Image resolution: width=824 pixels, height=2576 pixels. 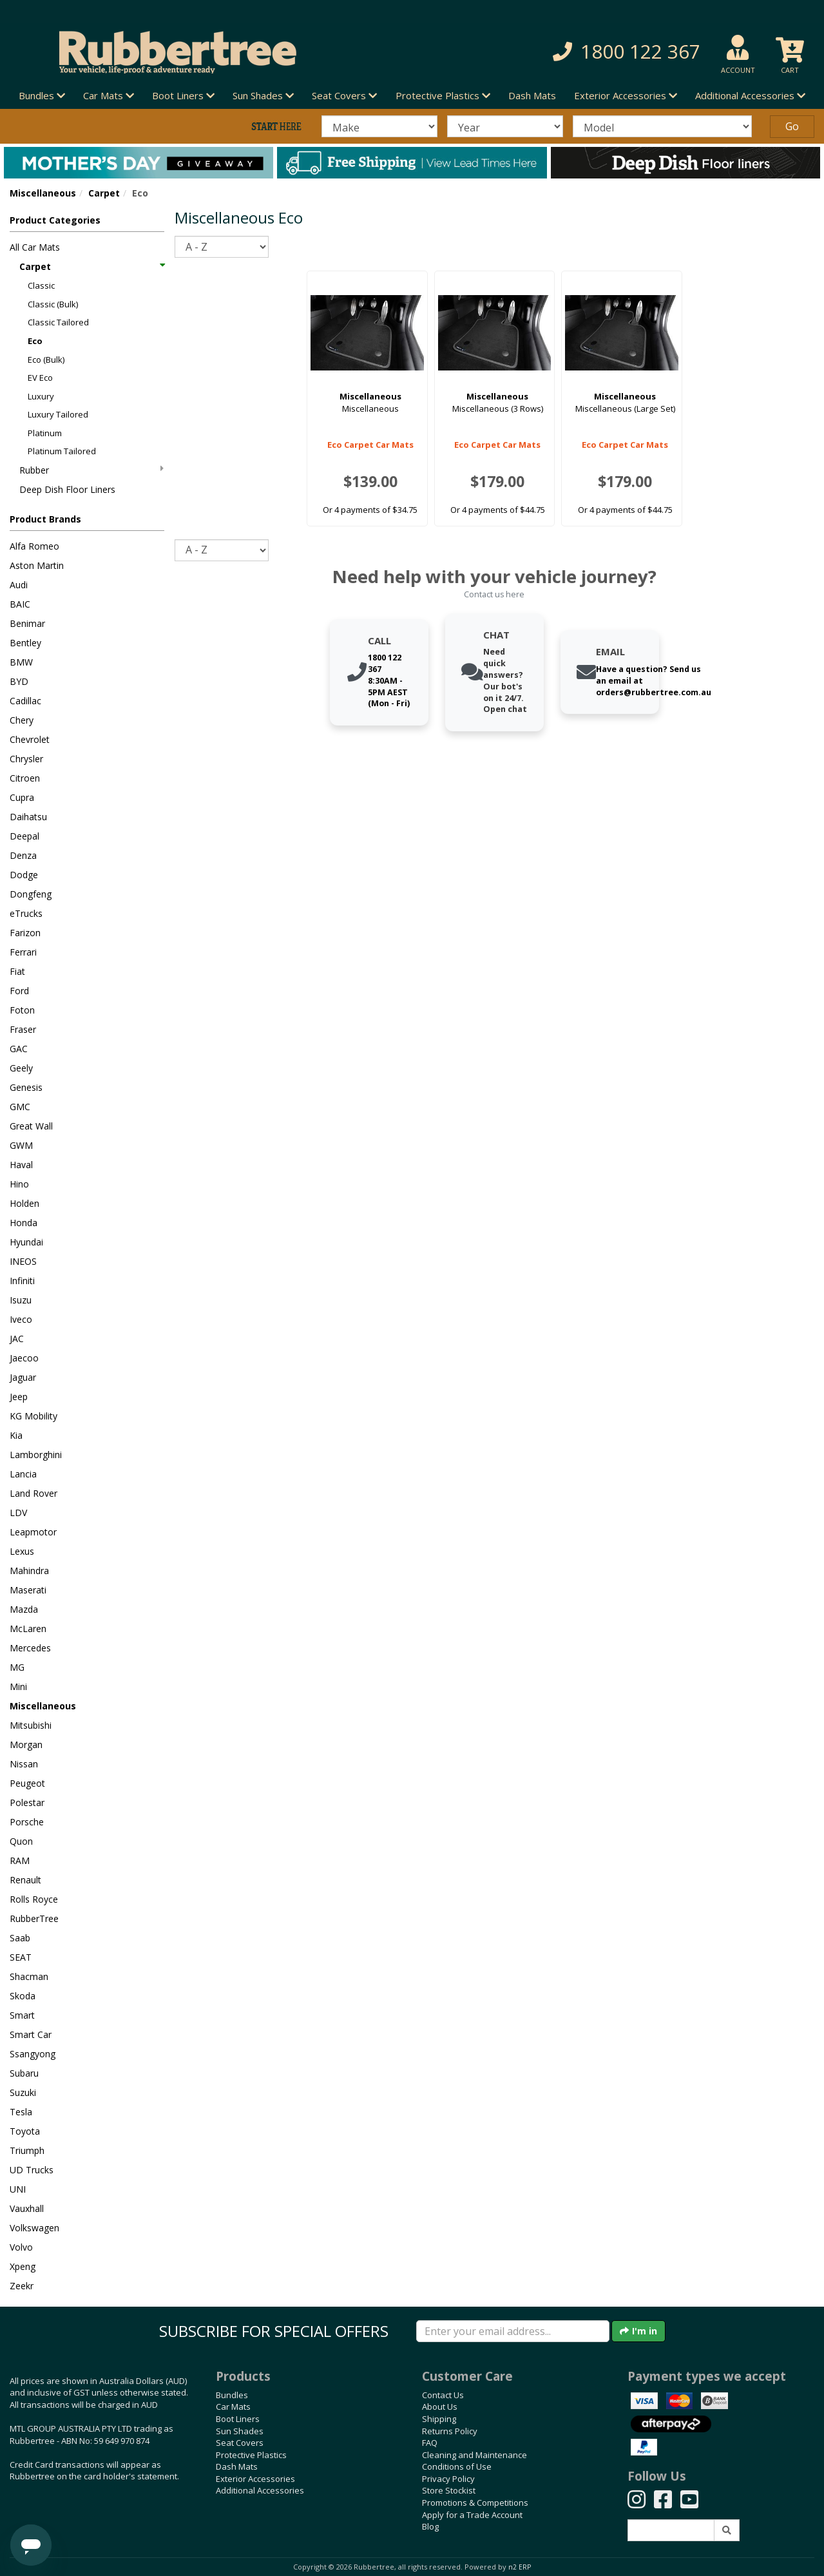 What do you see at coordinates (19, 681) in the screenshot?
I see `BYD` at bounding box center [19, 681].